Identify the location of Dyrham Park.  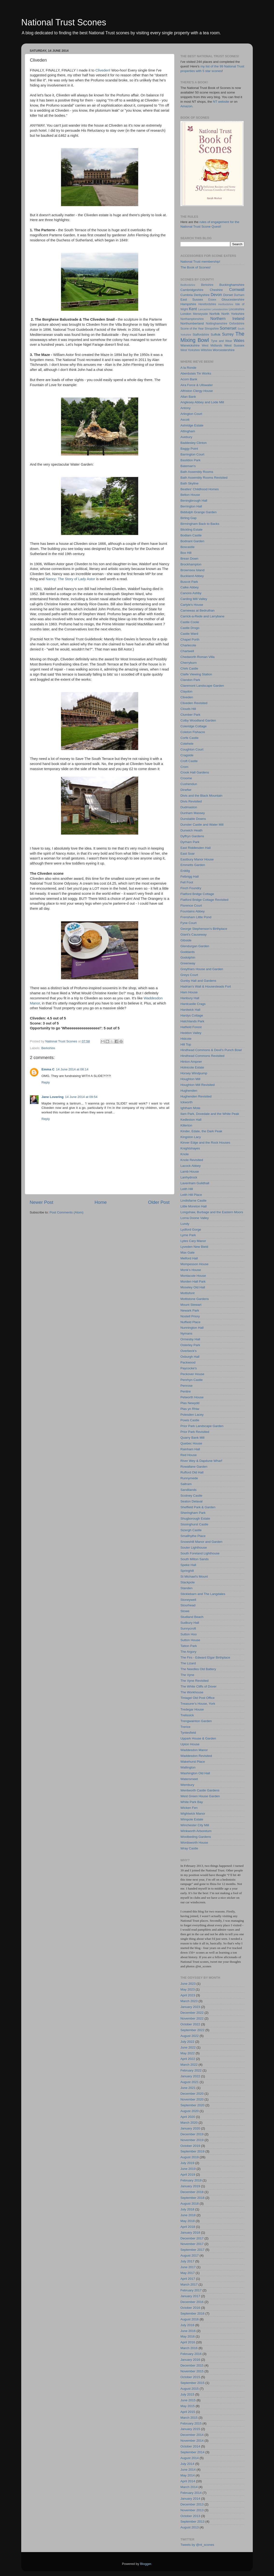
(189, 842).